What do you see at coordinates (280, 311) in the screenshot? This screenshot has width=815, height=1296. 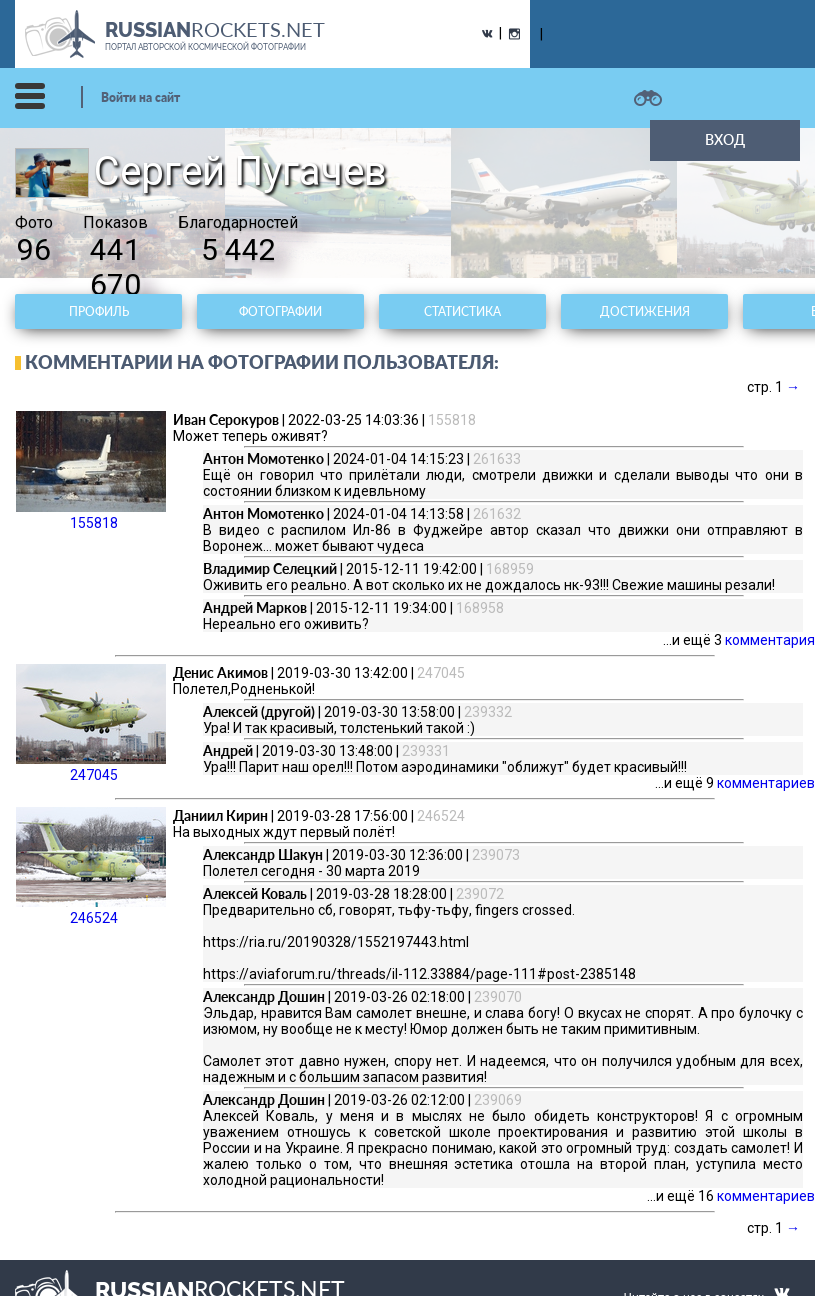 I see `Фотографии` at bounding box center [280, 311].